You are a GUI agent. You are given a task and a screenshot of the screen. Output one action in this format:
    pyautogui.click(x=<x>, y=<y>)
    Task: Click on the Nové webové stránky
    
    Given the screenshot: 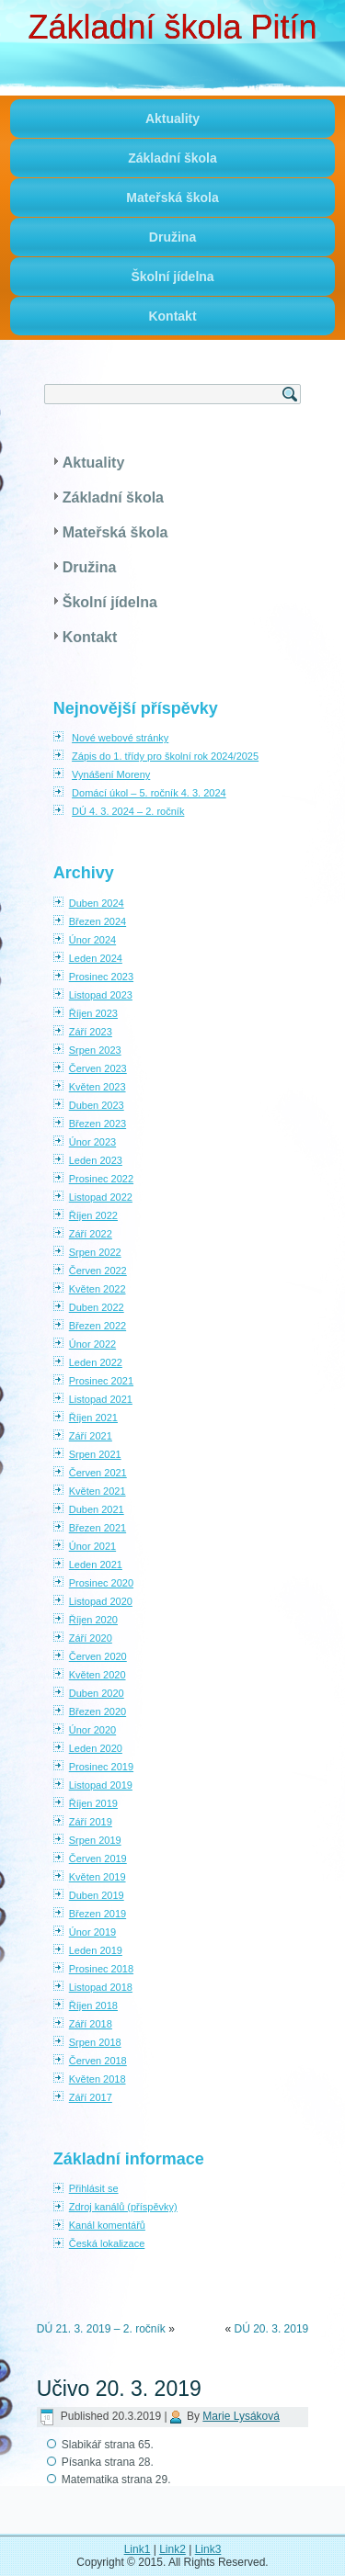 What is the action you would take?
    pyautogui.click(x=120, y=737)
    